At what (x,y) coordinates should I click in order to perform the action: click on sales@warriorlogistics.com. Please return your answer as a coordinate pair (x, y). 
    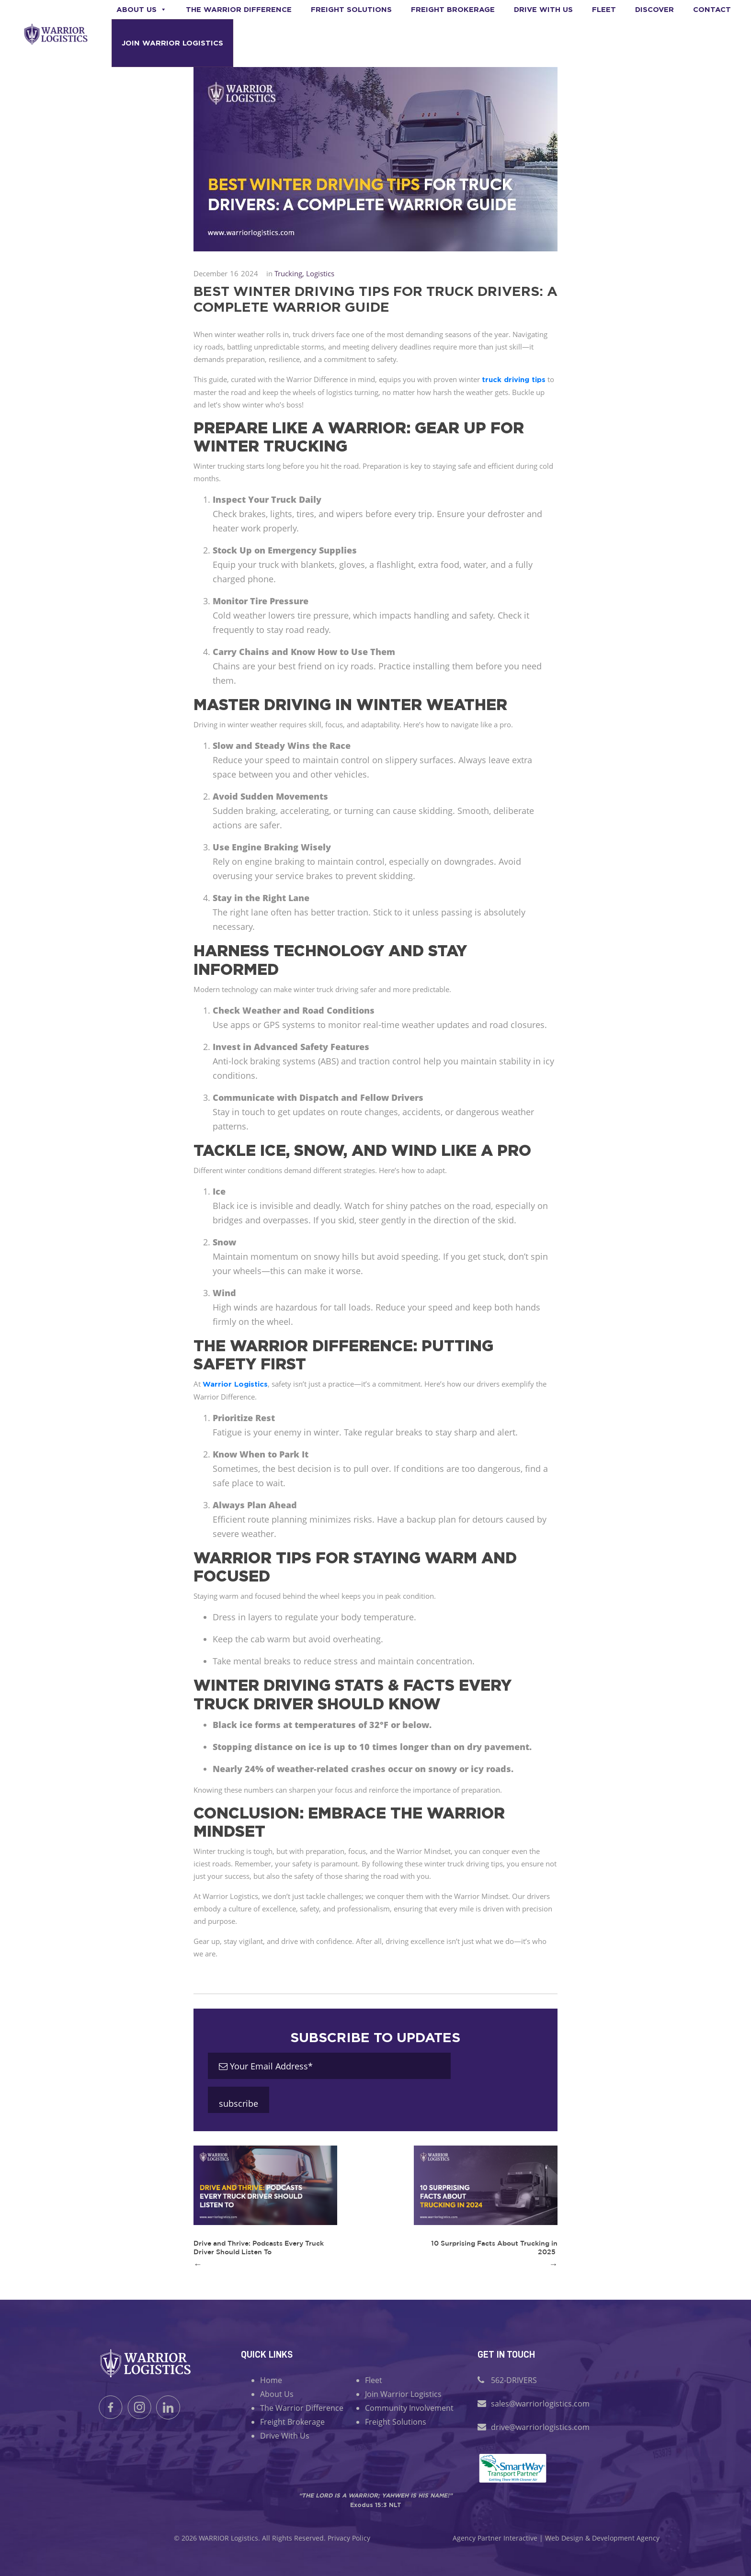
    Looking at the image, I should click on (540, 2403).